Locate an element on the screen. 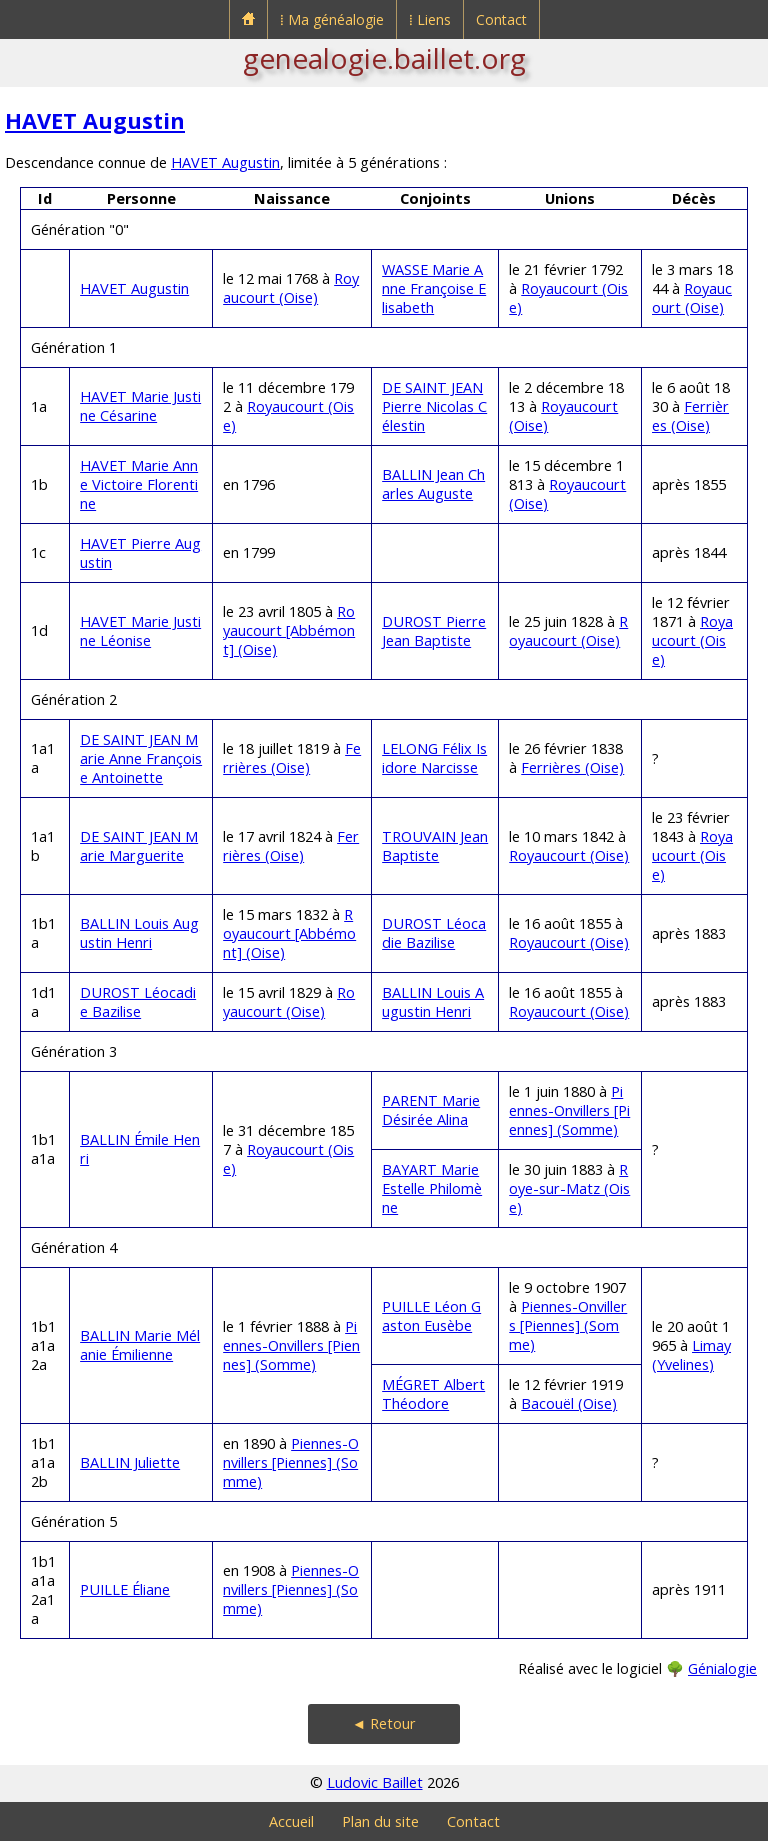 The image size is (768, 1841). PUILLE Éliane is located at coordinates (125, 1589).